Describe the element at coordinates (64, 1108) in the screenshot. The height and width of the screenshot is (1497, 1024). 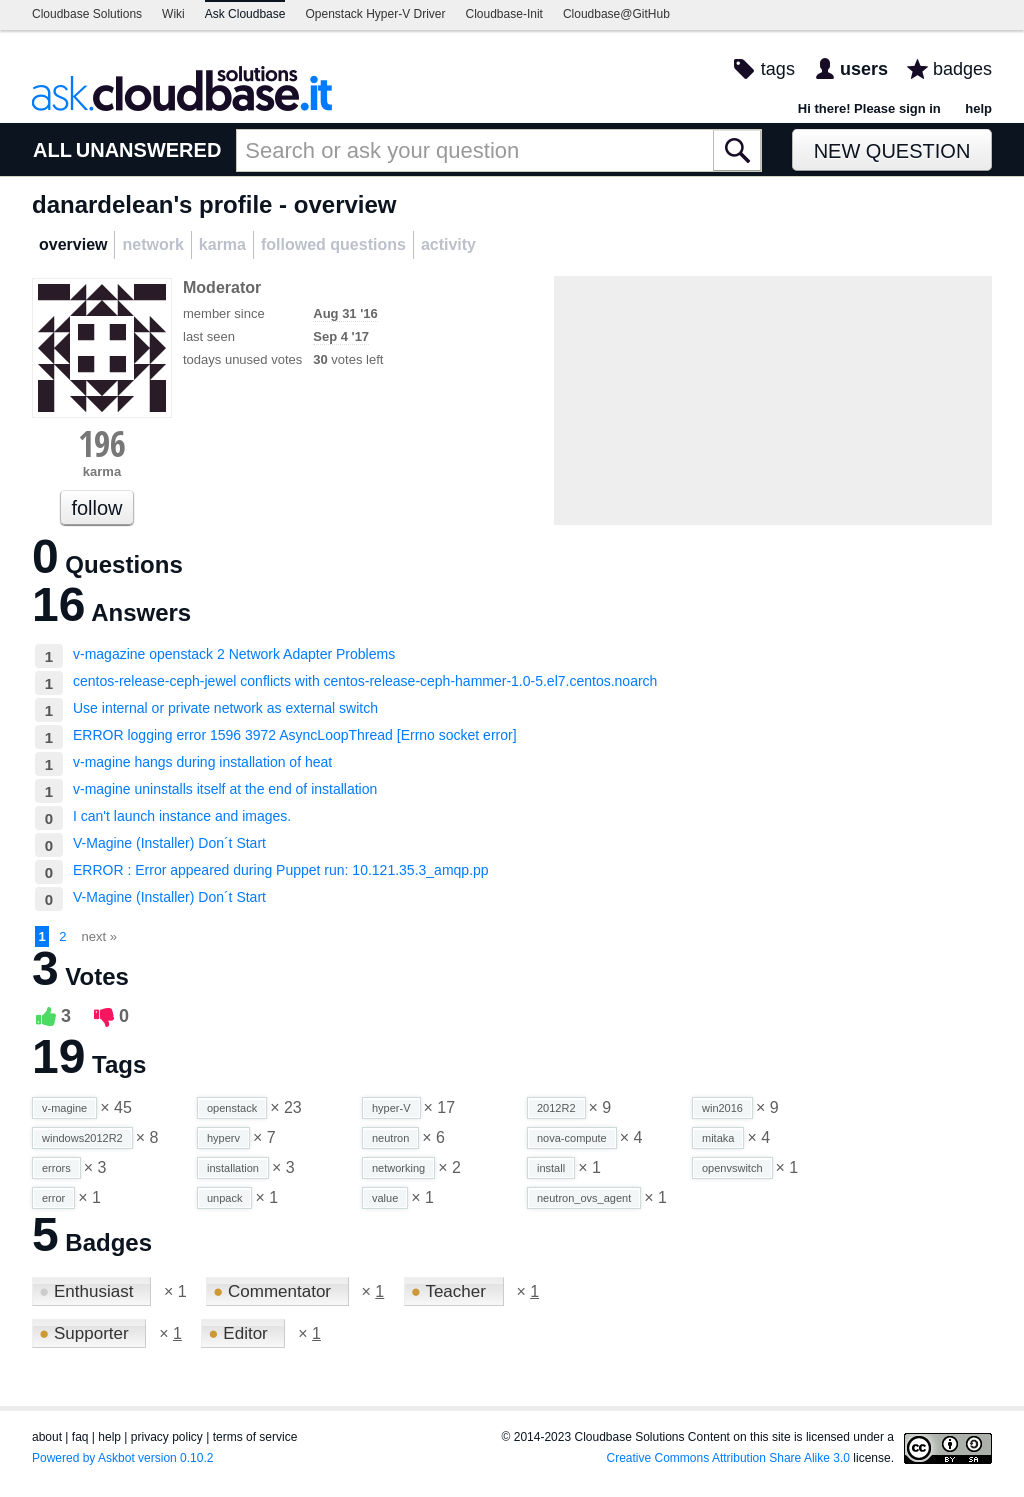
I see `v-magine` at that location.